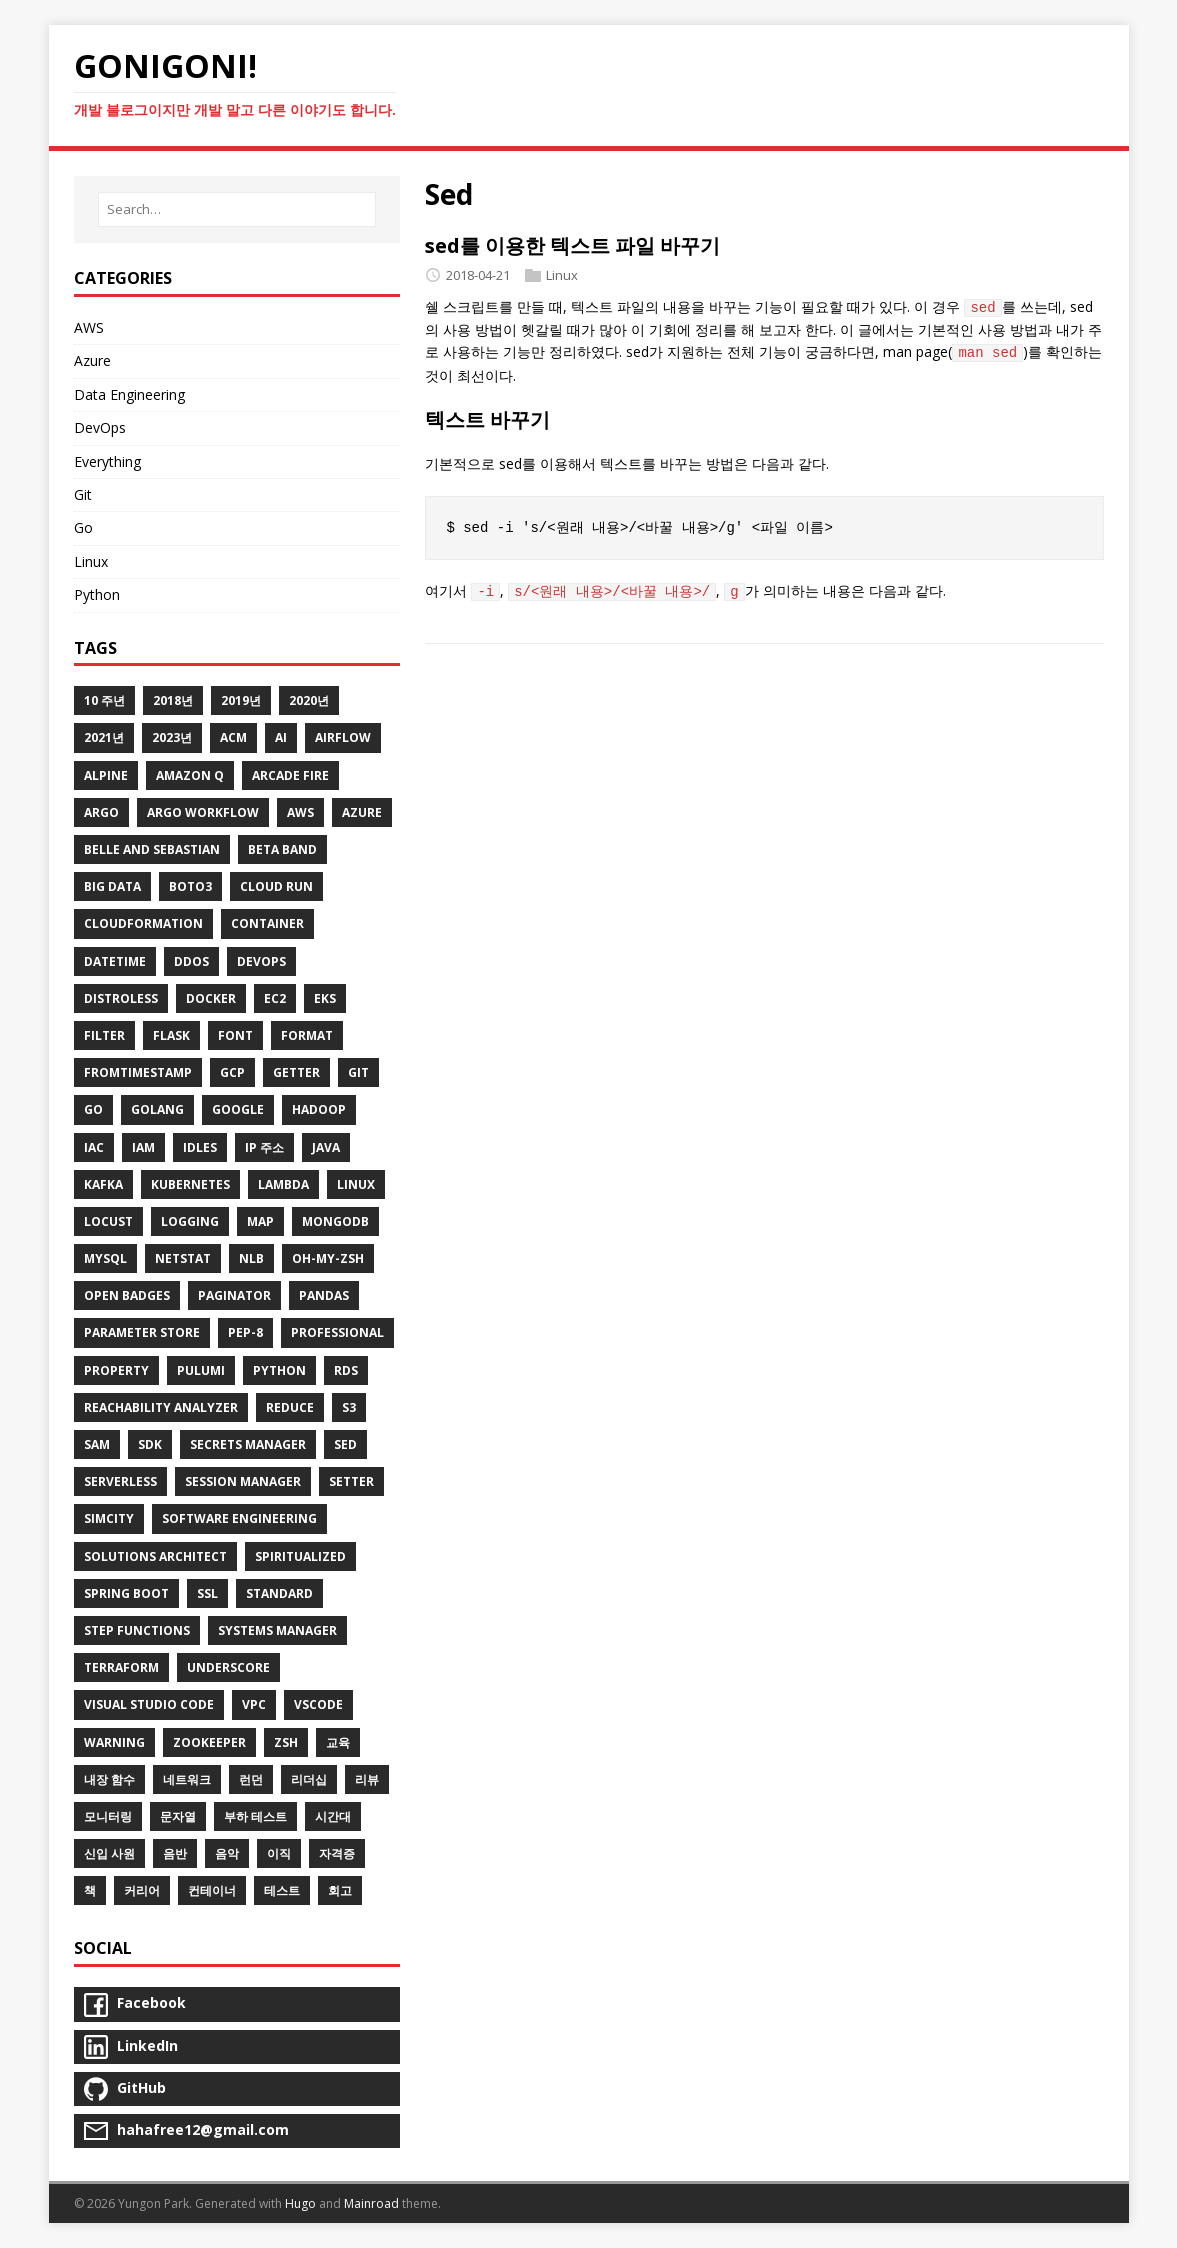 Image resolution: width=1177 pixels, height=2248 pixels. I want to click on Datetime, so click(115, 961).